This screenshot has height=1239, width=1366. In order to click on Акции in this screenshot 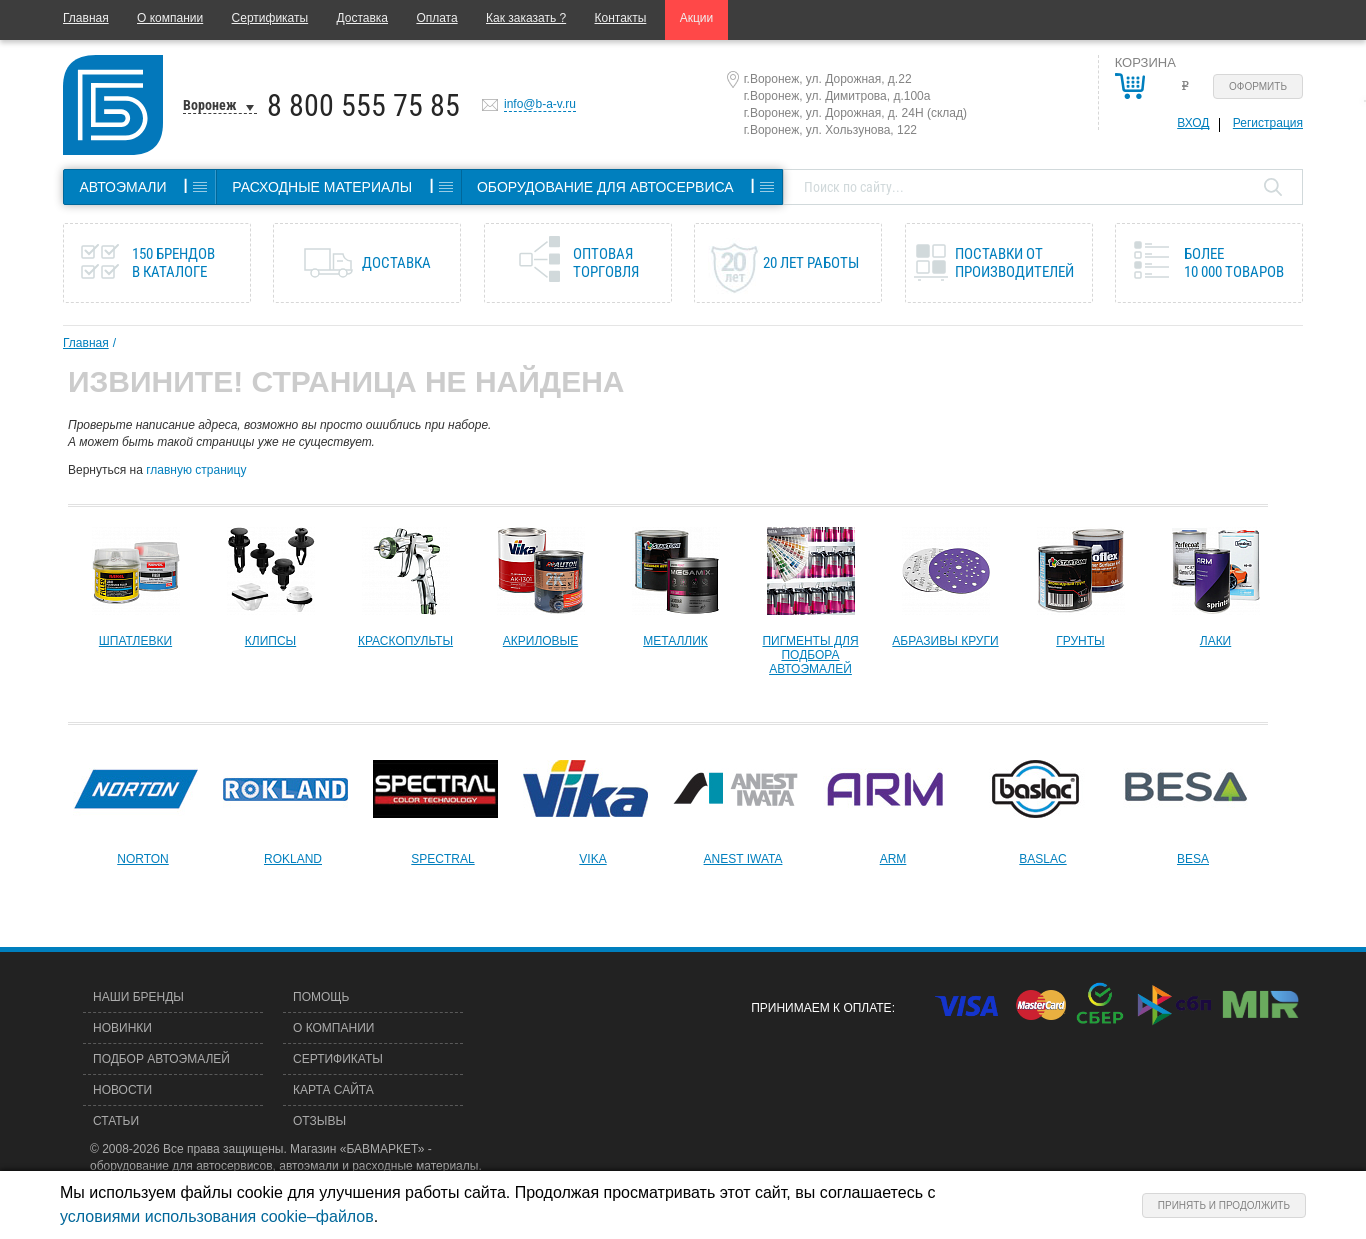, I will do `click(697, 18)`.